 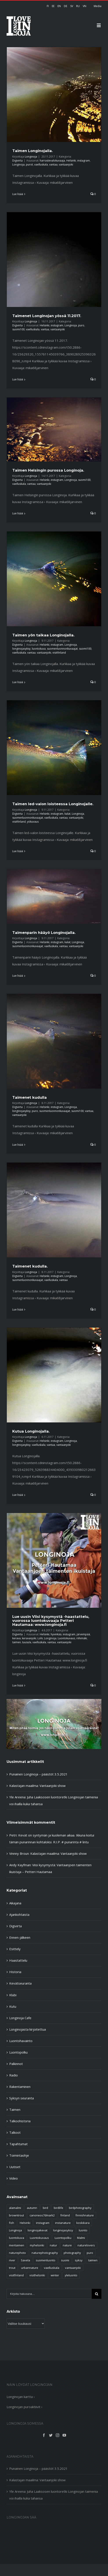 I want to click on trout, so click(x=12, y=2268).